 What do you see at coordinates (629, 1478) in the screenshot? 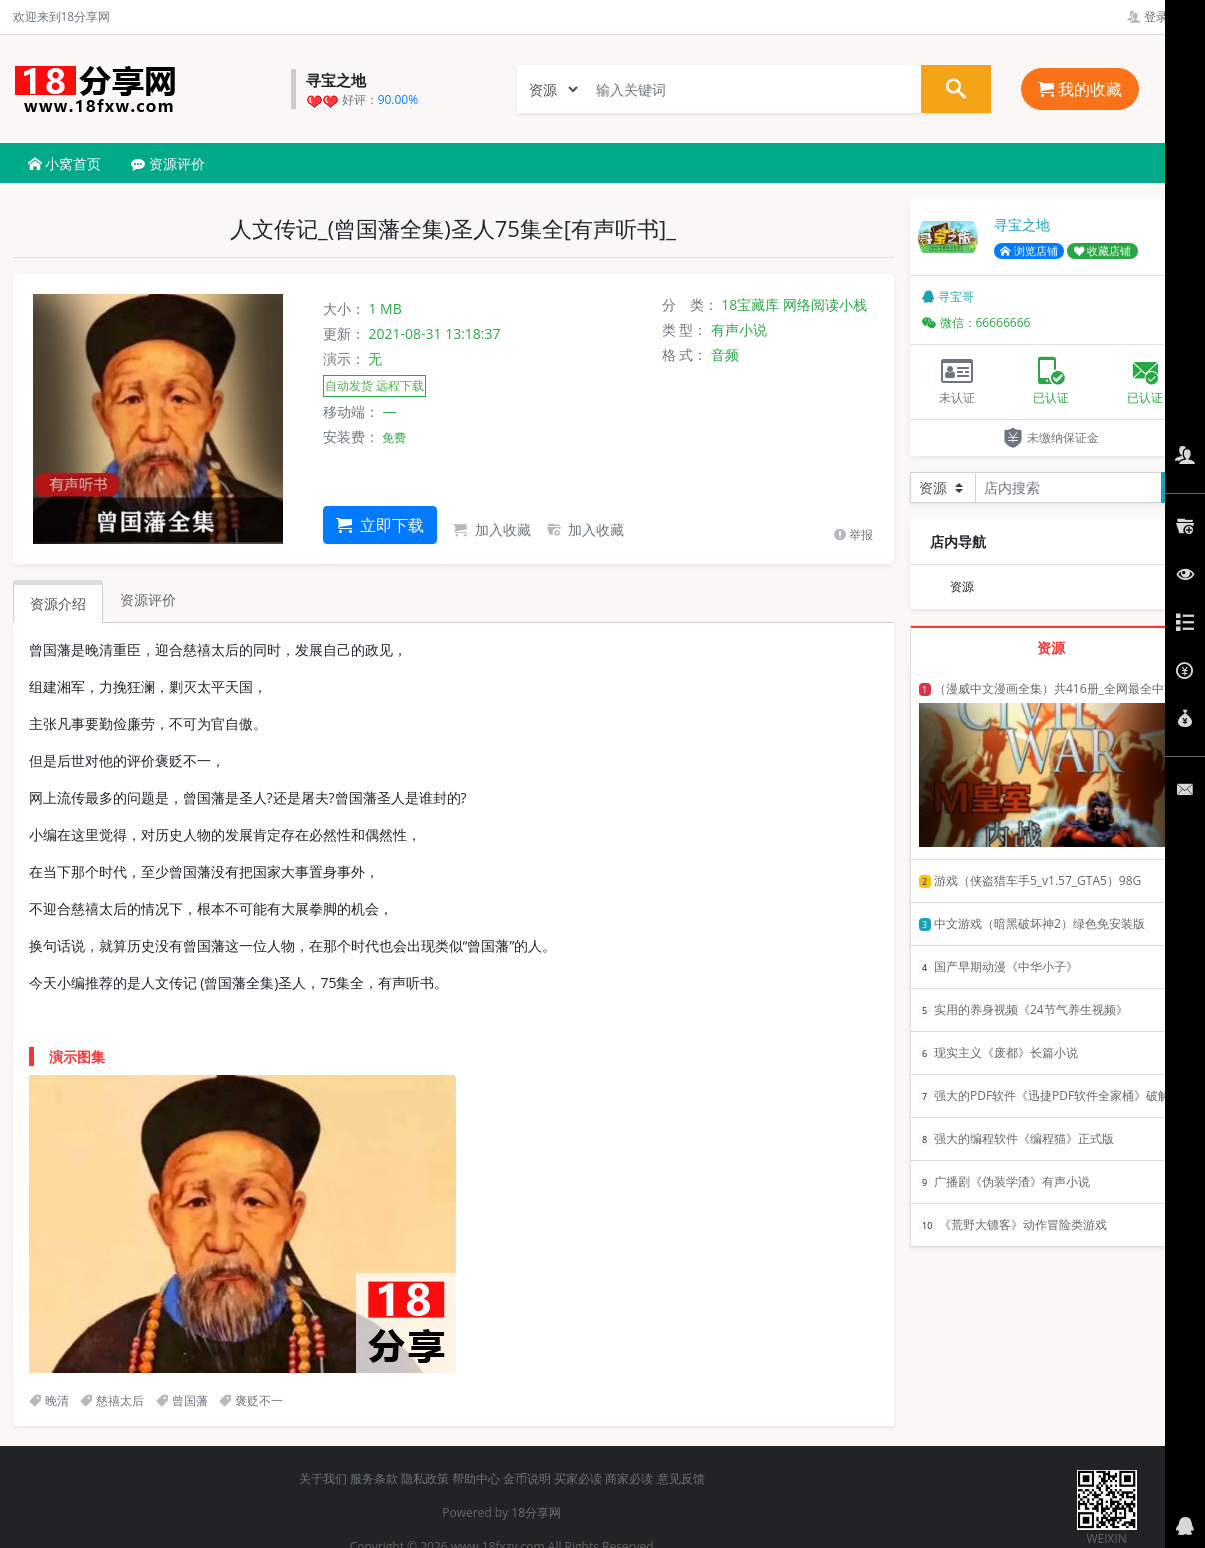
I see `商家必读` at bounding box center [629, 1478].